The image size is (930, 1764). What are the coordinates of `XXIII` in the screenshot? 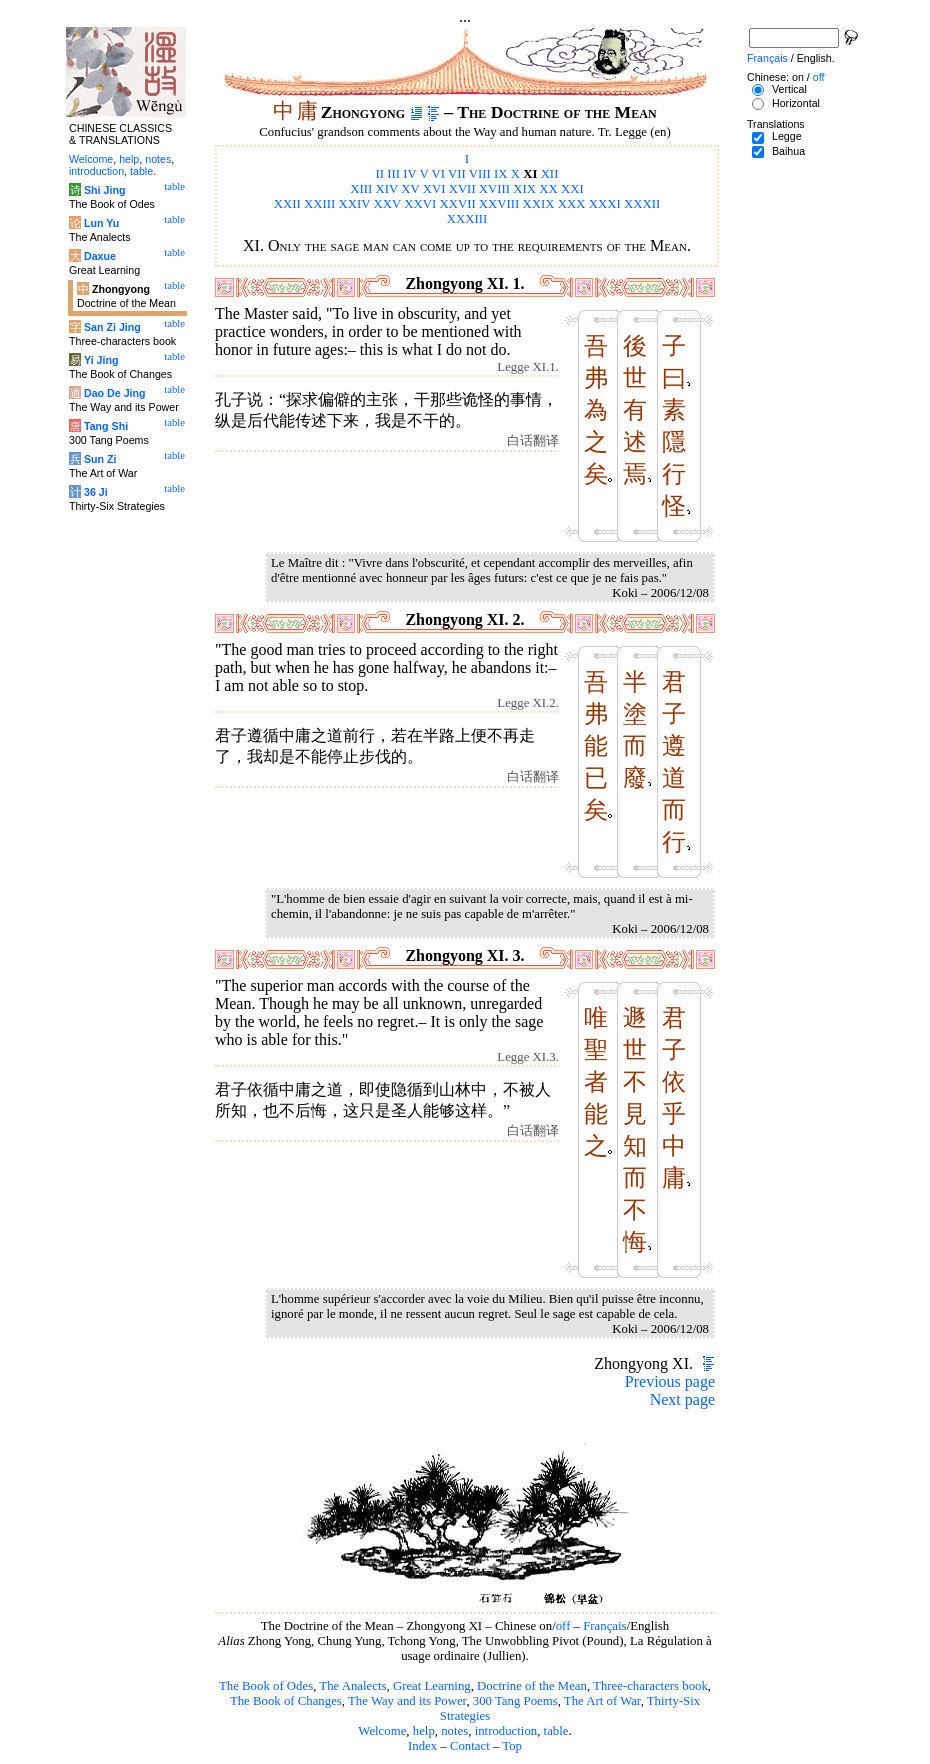 It's located at (319, 204).